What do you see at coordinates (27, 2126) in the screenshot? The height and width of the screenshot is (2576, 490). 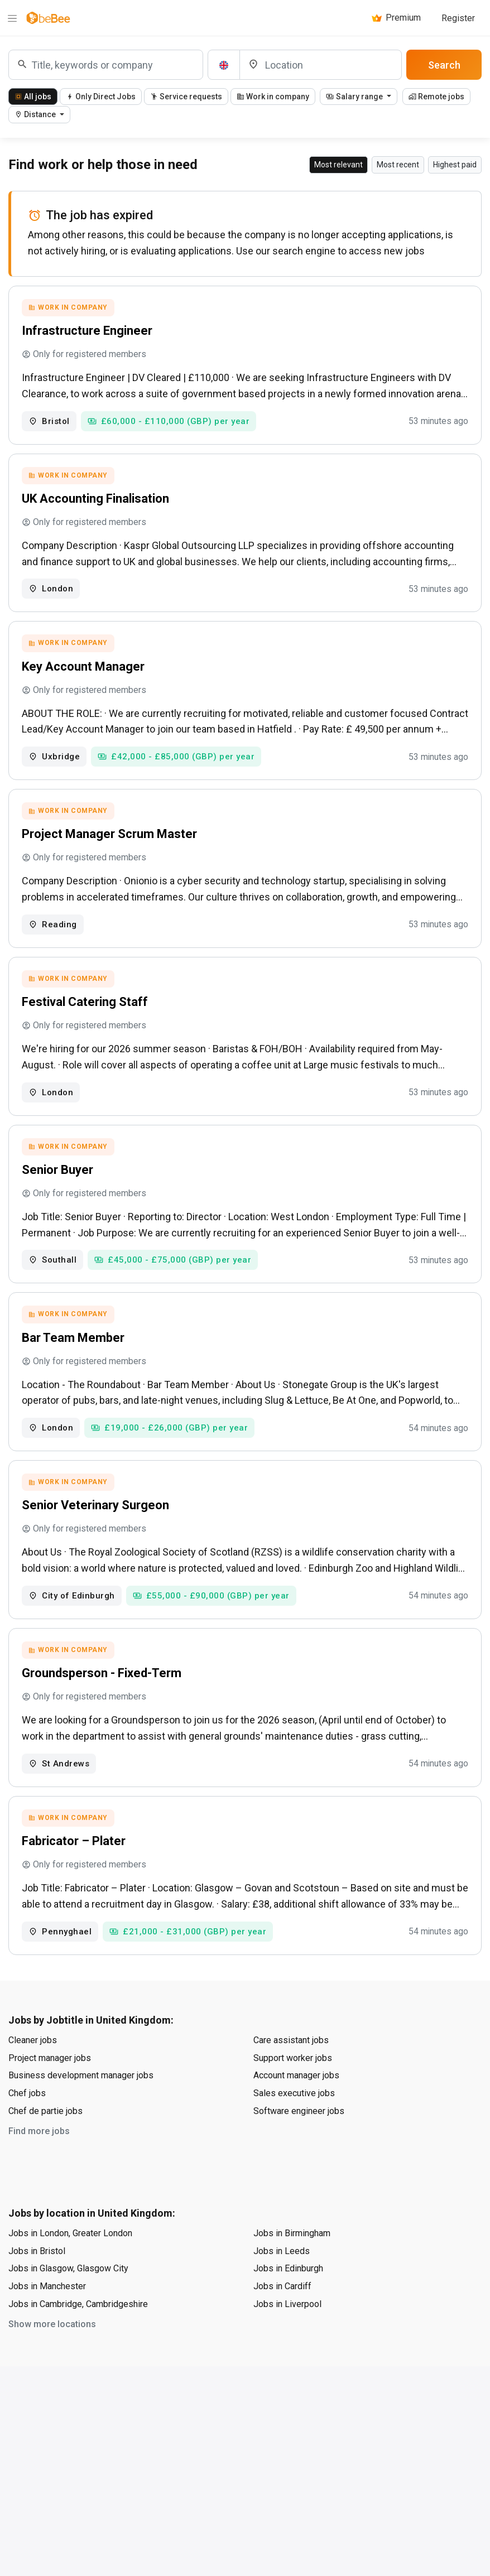 I see `Chef jobs` at bounding box center [27, 2126].